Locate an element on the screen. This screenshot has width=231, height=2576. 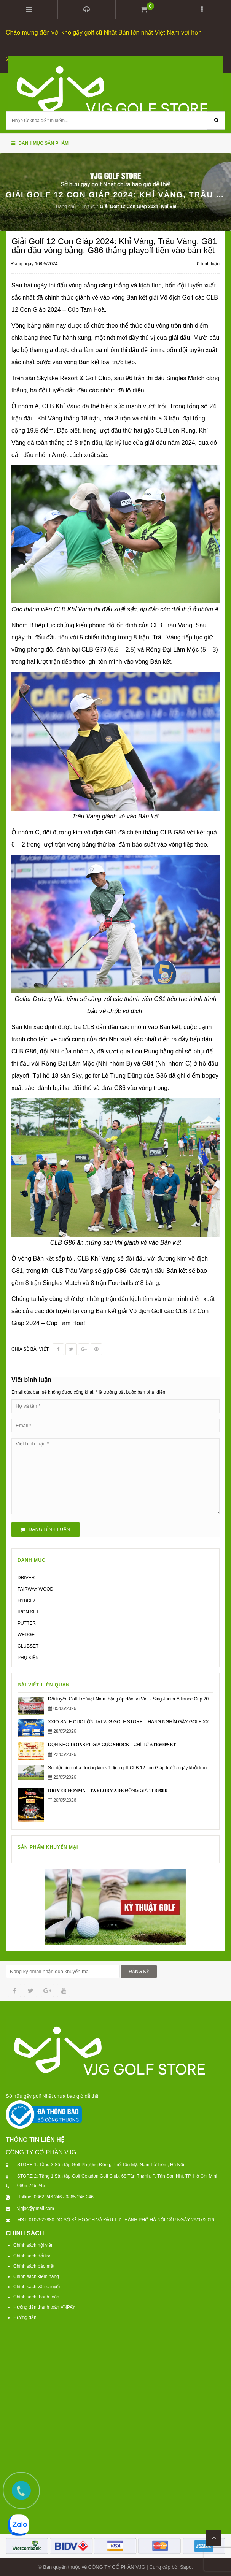
0 bình luận is located at coordinates (208, 263).